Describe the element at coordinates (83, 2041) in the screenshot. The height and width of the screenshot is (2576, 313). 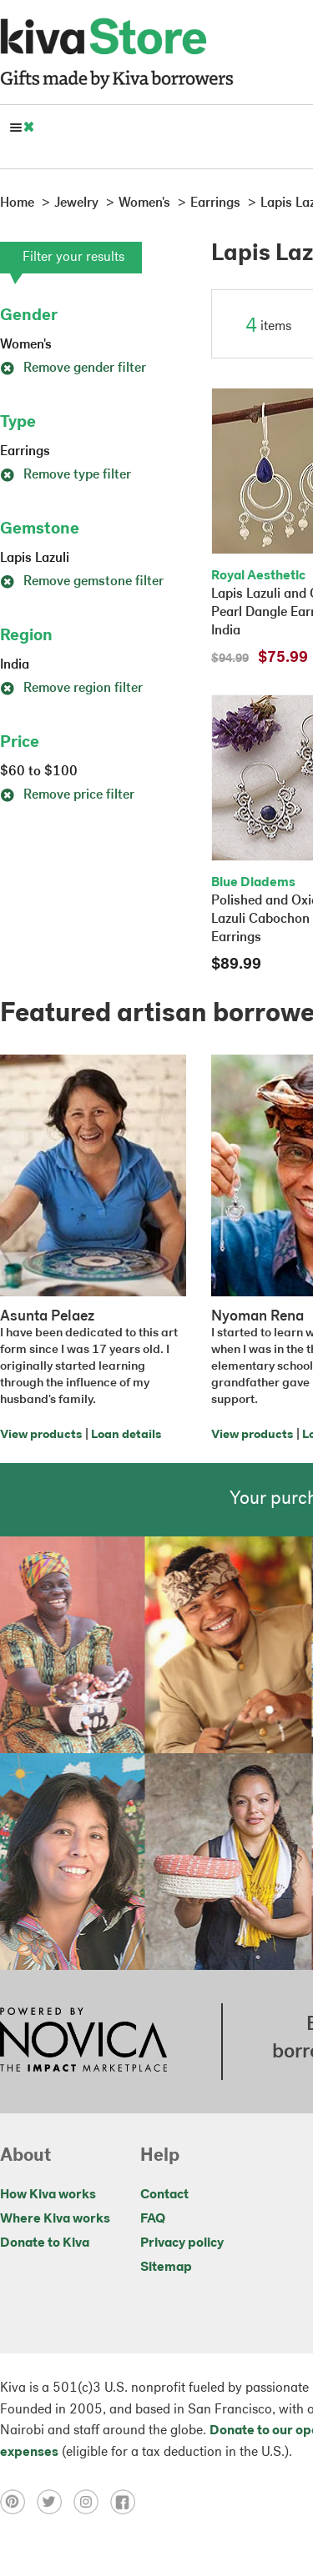
I see `[Click to view NOVICA mission on a new tab]` at that location.